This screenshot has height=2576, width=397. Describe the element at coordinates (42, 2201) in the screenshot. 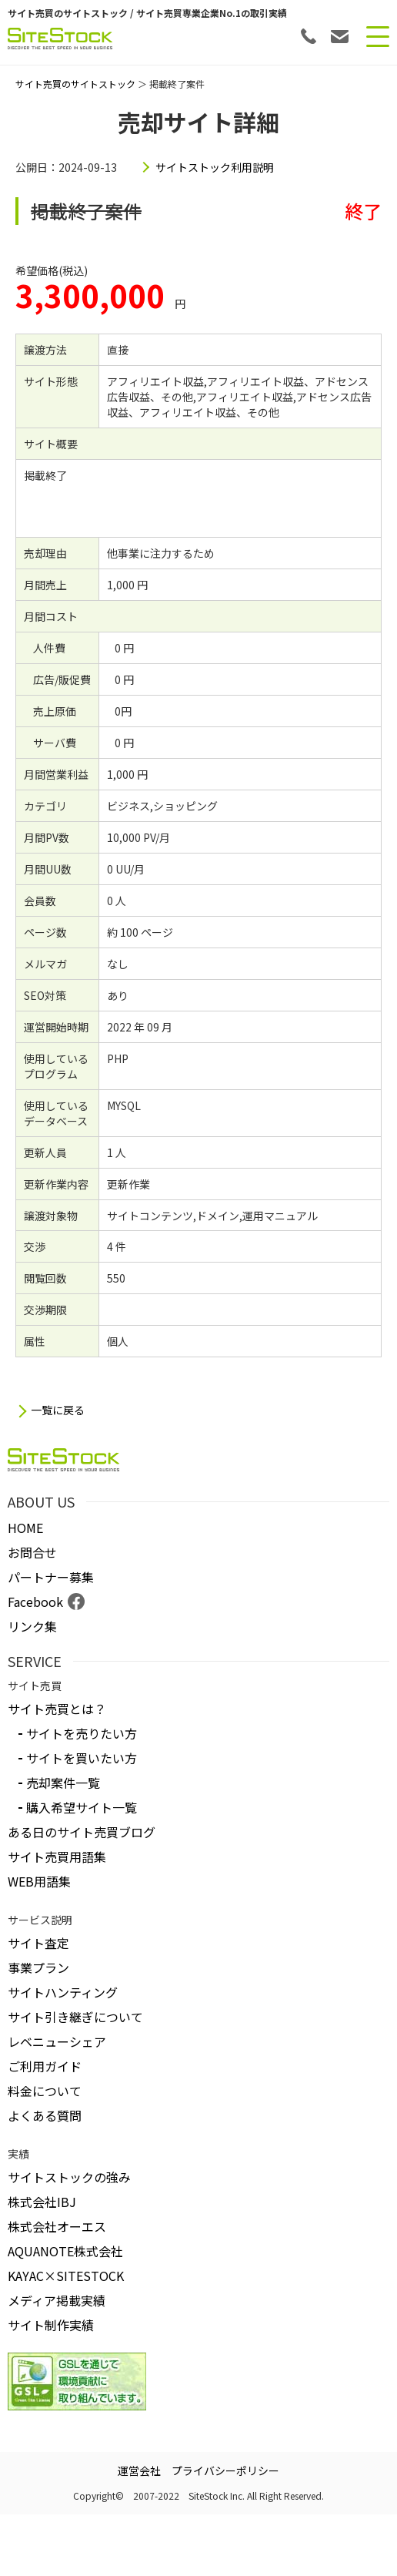

I see `株式会社IBJ` at that location.